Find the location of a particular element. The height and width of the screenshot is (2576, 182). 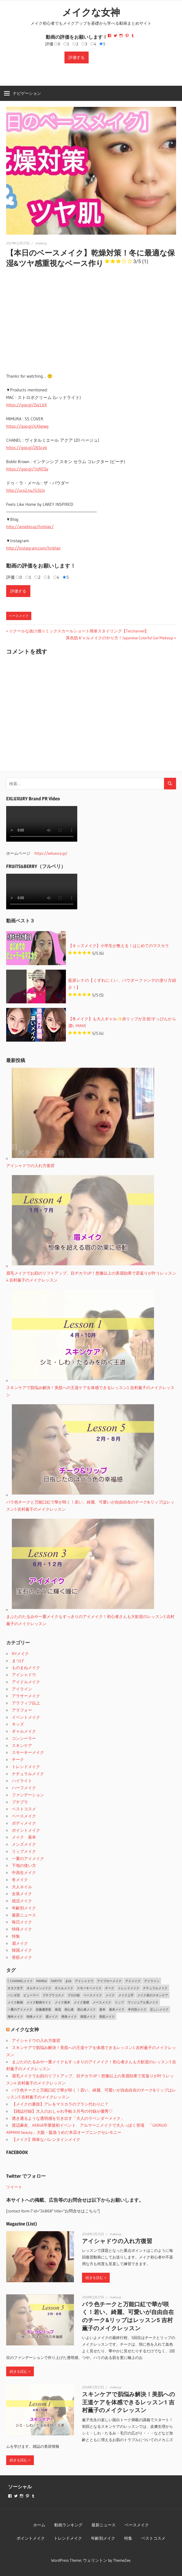

海外メイク [海外メイク (1個の項目)] is located at coordinates (15, 2016).